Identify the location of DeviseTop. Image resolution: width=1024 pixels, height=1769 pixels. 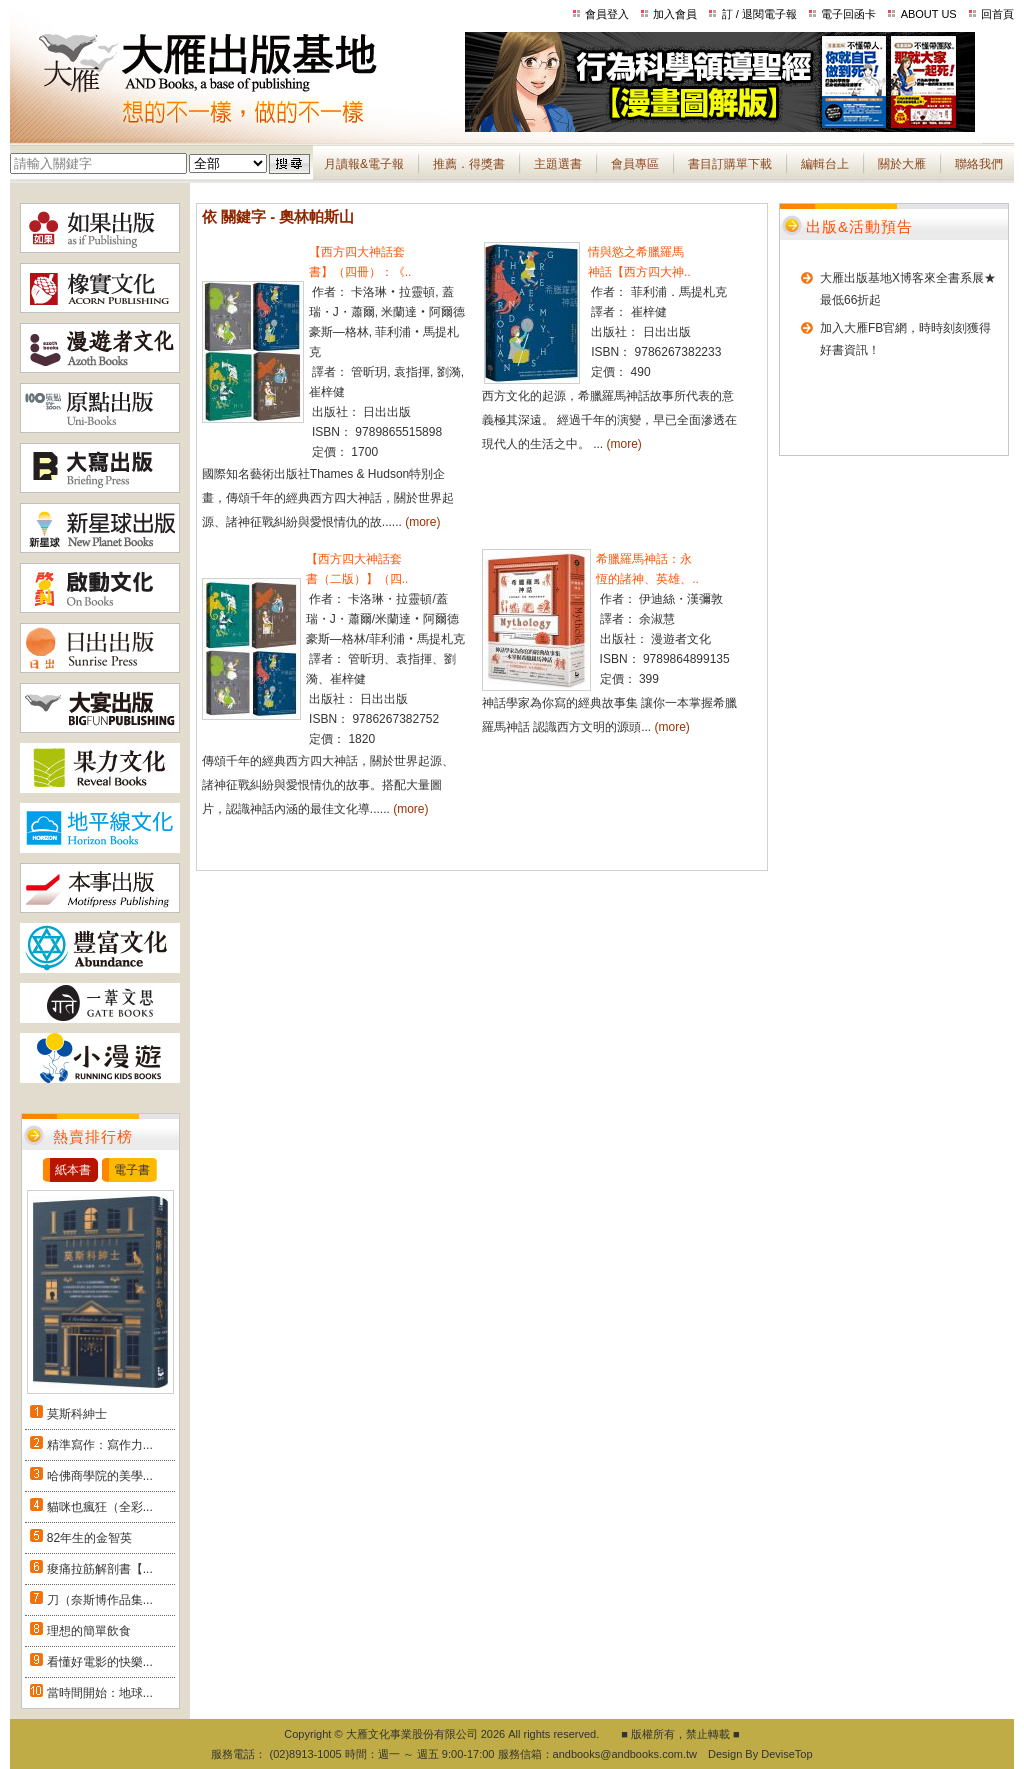
(786, 1754).